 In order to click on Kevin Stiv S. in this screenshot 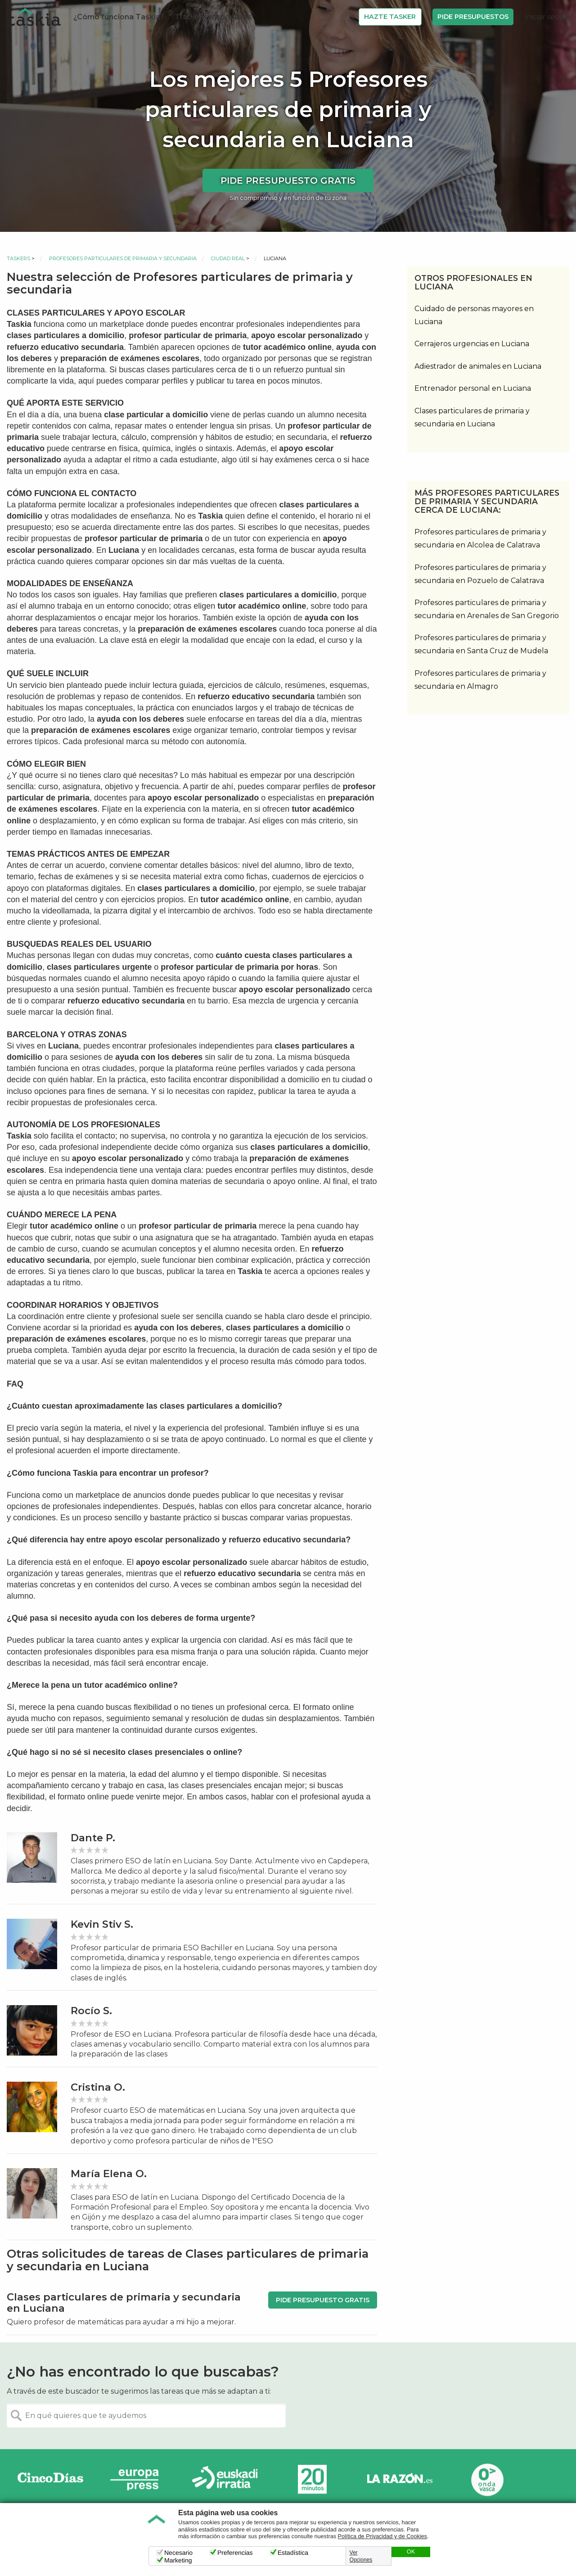, I will do `click(102, 1924)`.